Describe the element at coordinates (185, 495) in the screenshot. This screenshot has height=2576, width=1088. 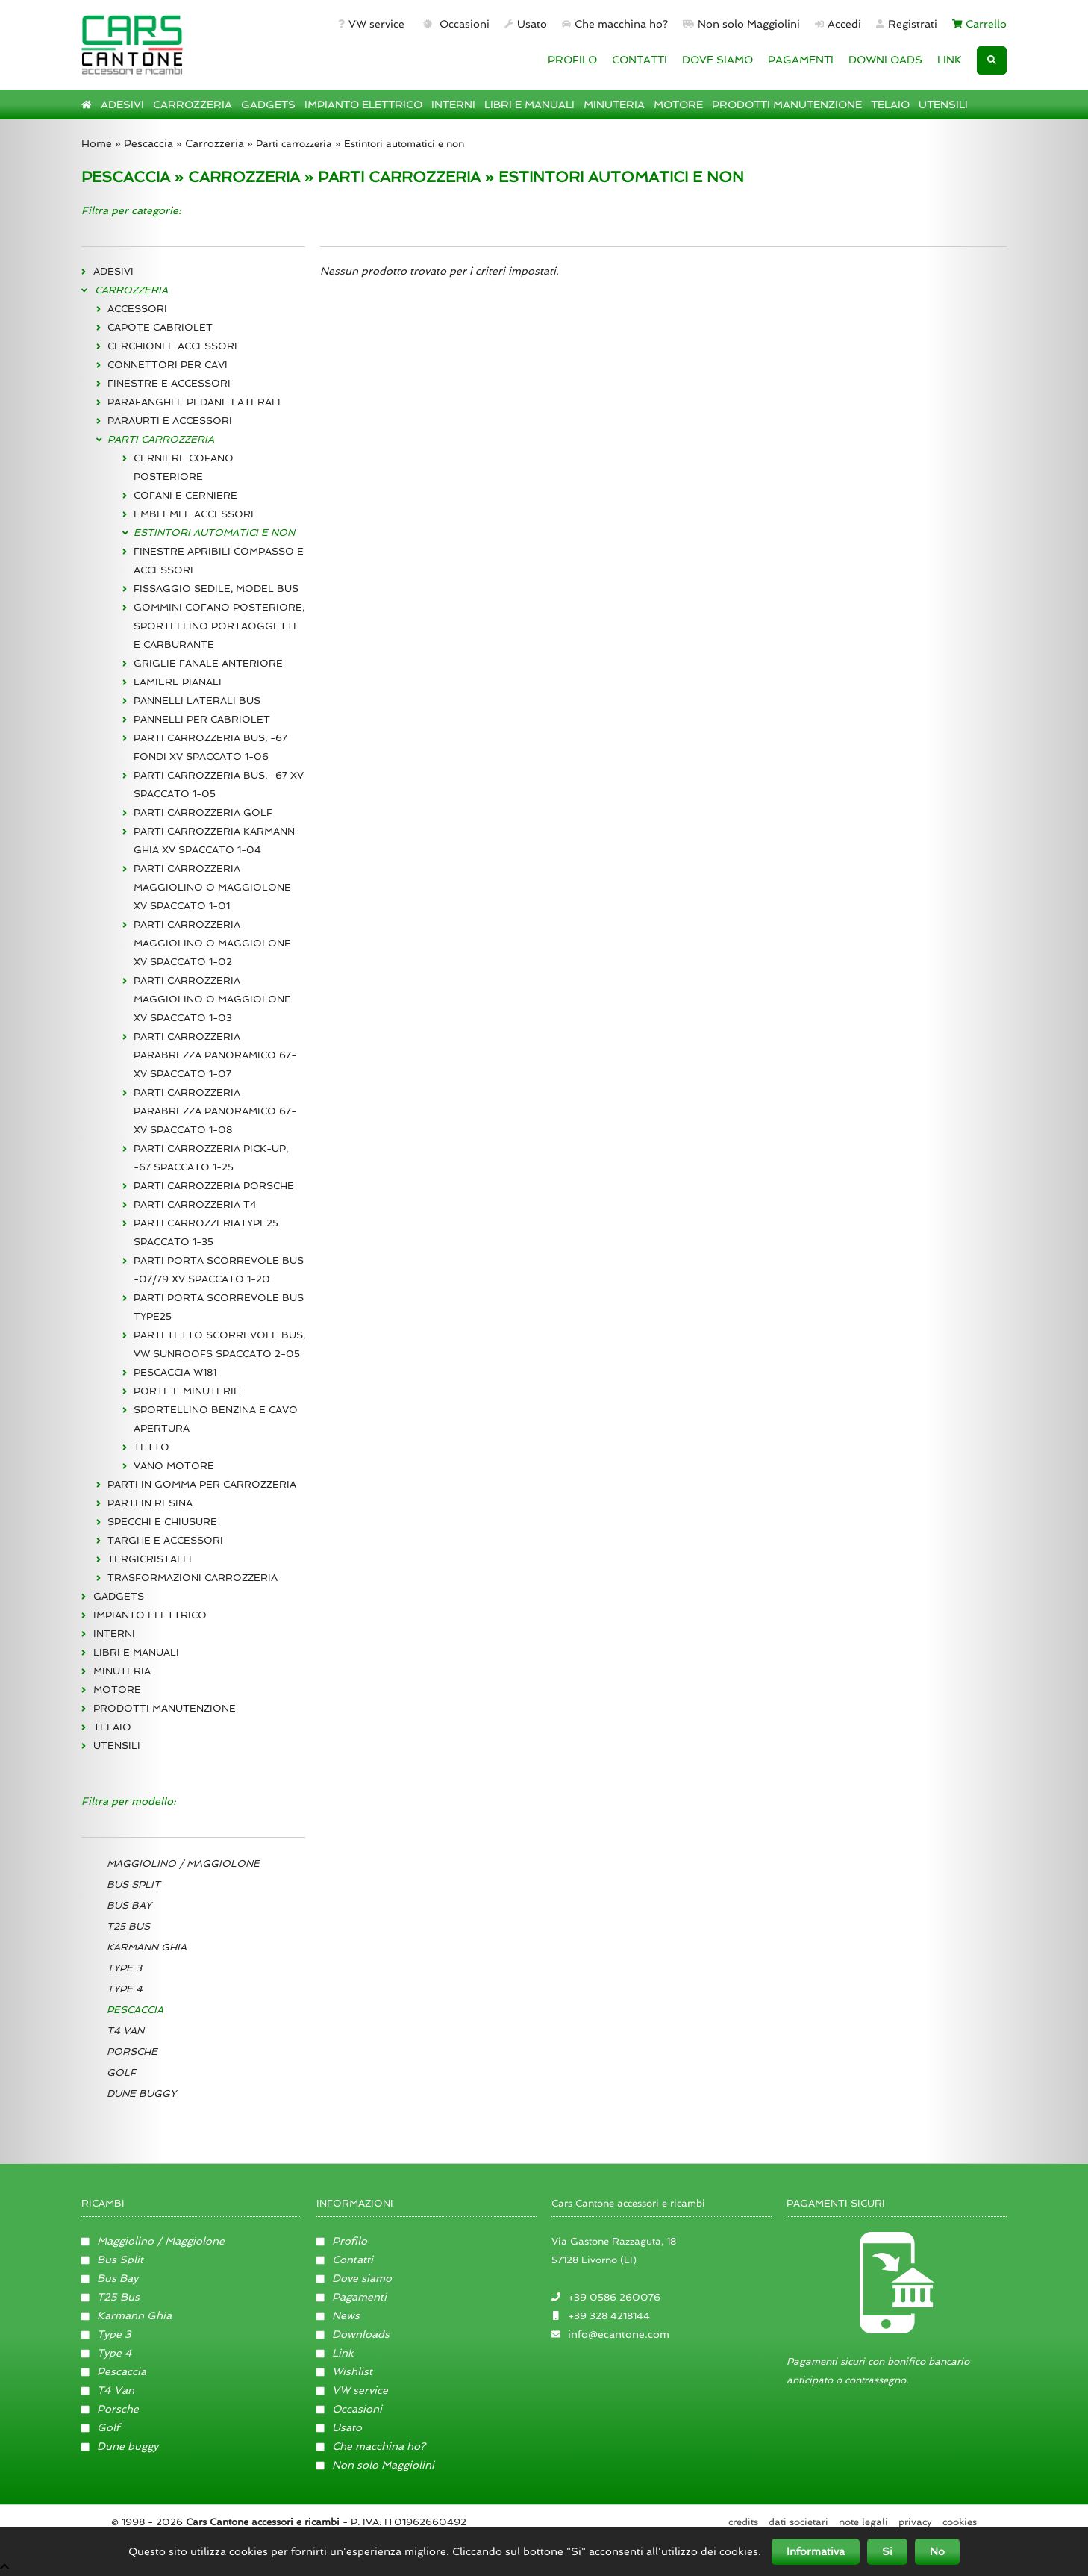
I see `COFANI E CERNIERE` at that location.